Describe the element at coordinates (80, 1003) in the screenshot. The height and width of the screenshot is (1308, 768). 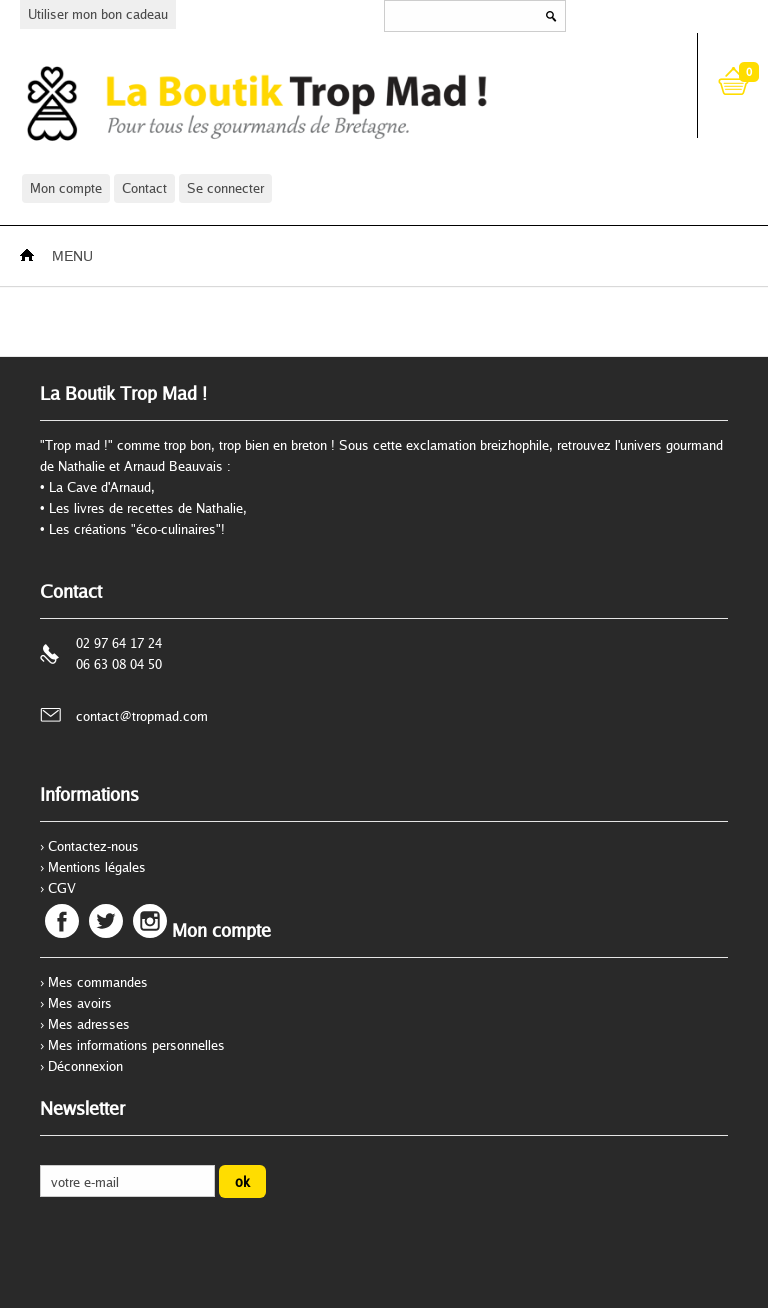
I see `Mes avoirs` at that location.